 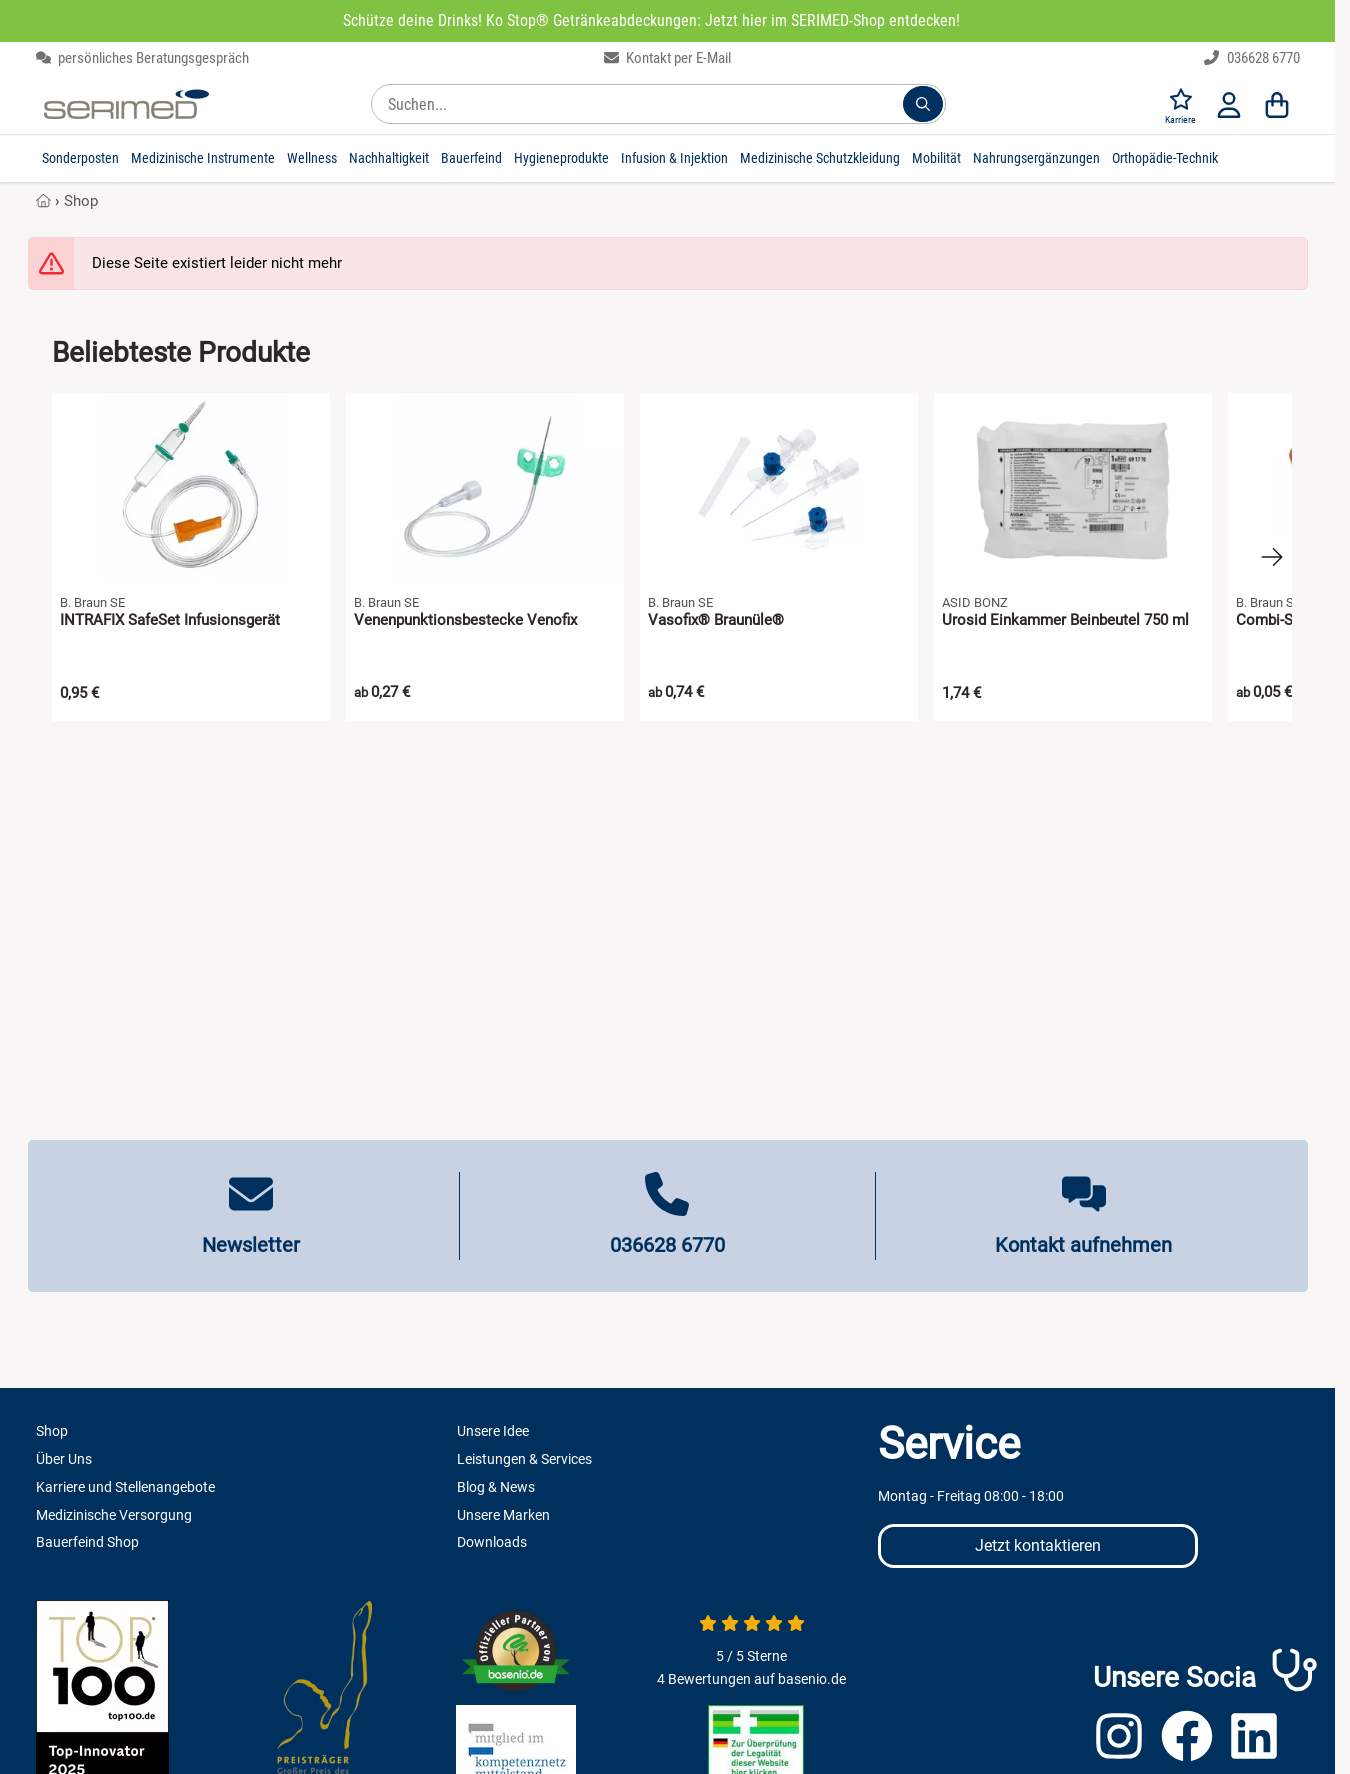 I want to click on [Warenkorb], so click(x=1277, y=104).